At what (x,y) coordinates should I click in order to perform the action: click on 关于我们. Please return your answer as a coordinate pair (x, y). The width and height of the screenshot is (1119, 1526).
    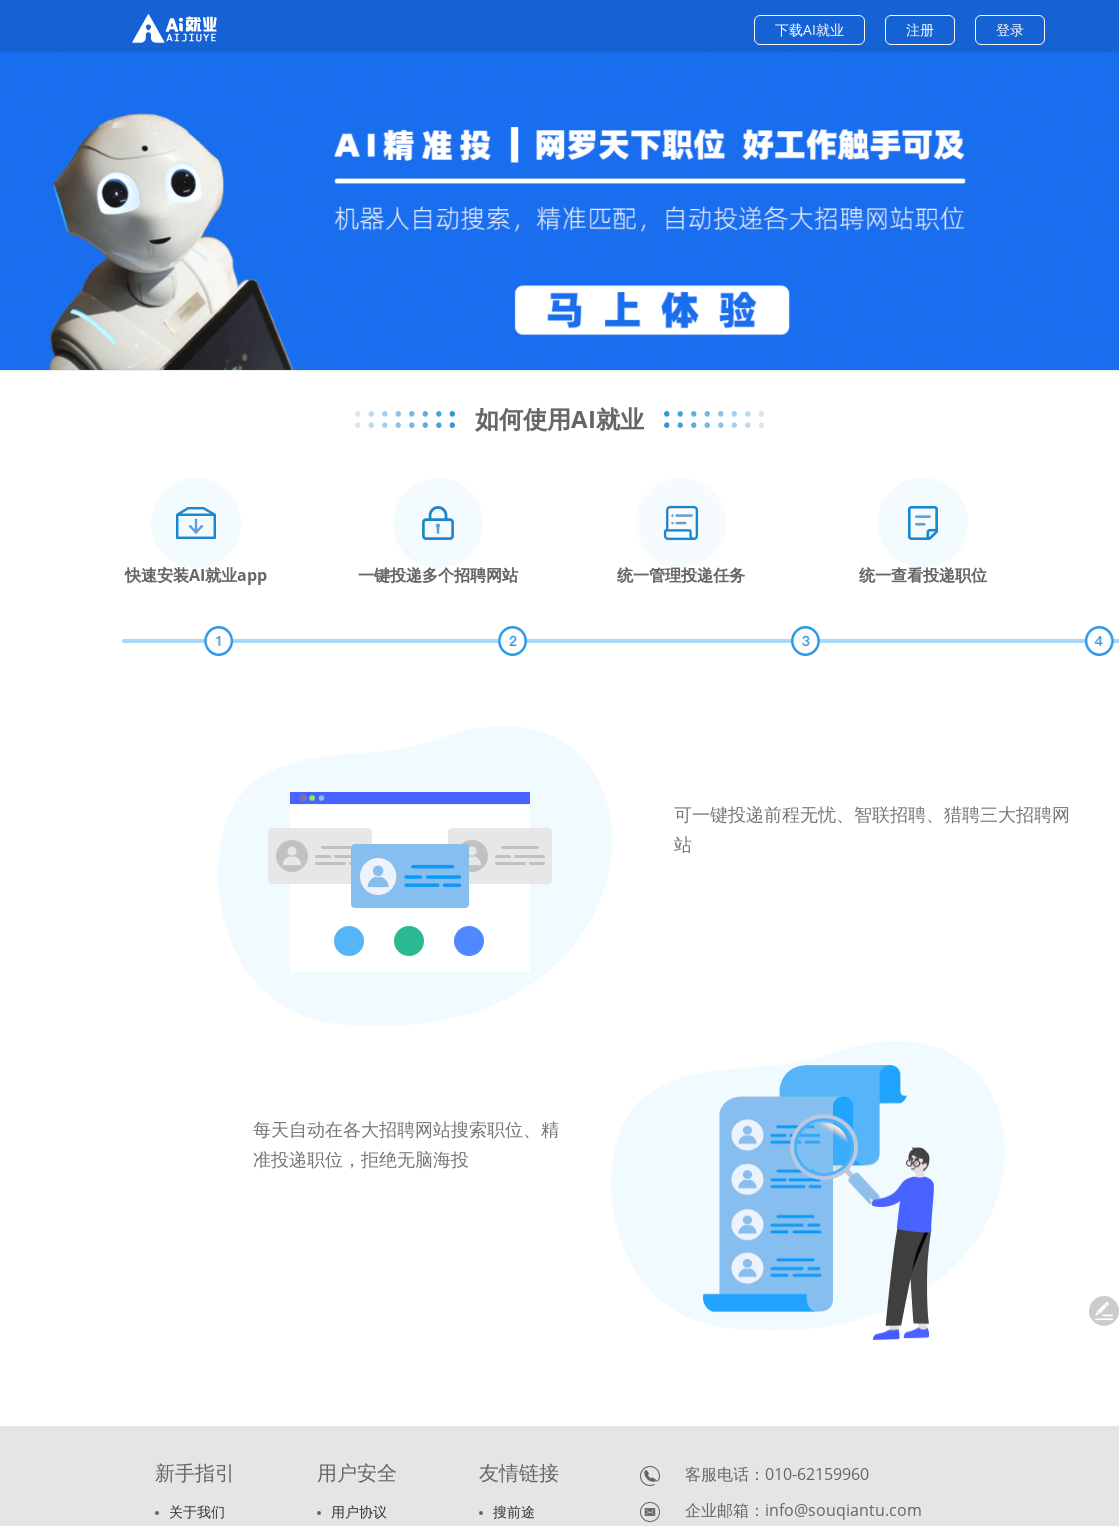
    Looking at the image, I should click on (190, 1511).